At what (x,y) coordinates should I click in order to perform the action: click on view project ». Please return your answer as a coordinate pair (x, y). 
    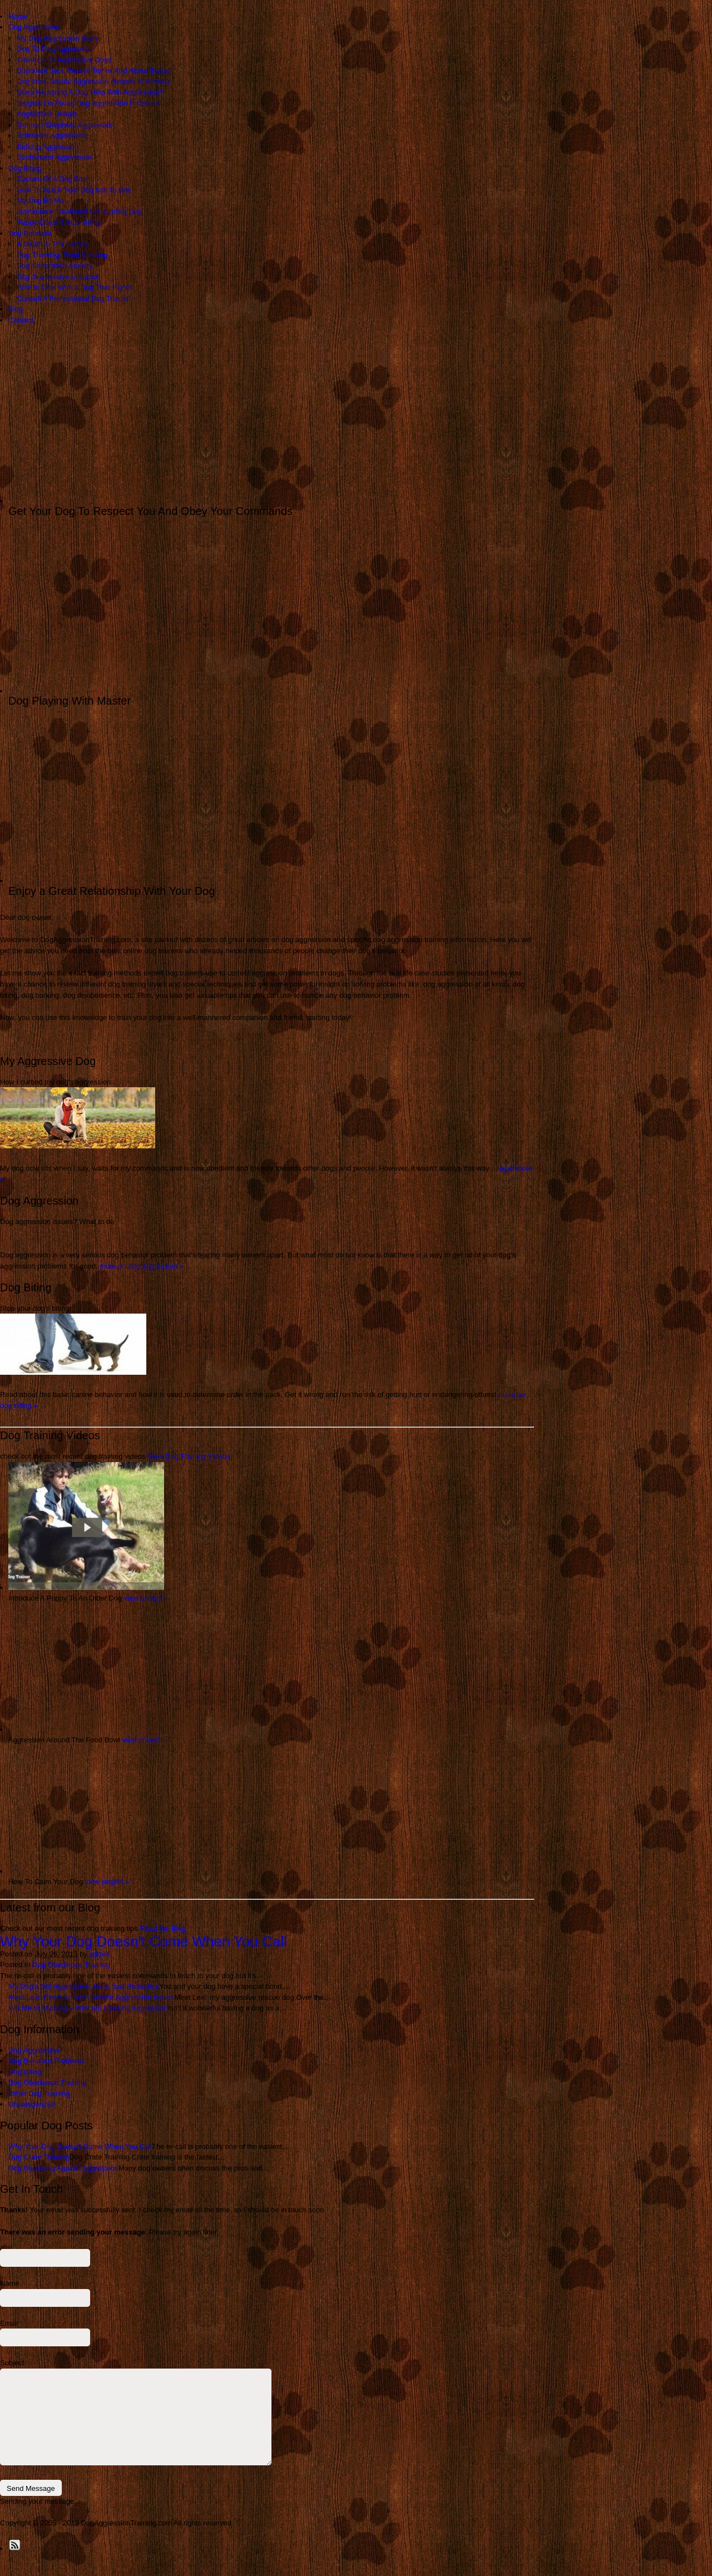
    Looking at the image, I should click on (146, 1598).